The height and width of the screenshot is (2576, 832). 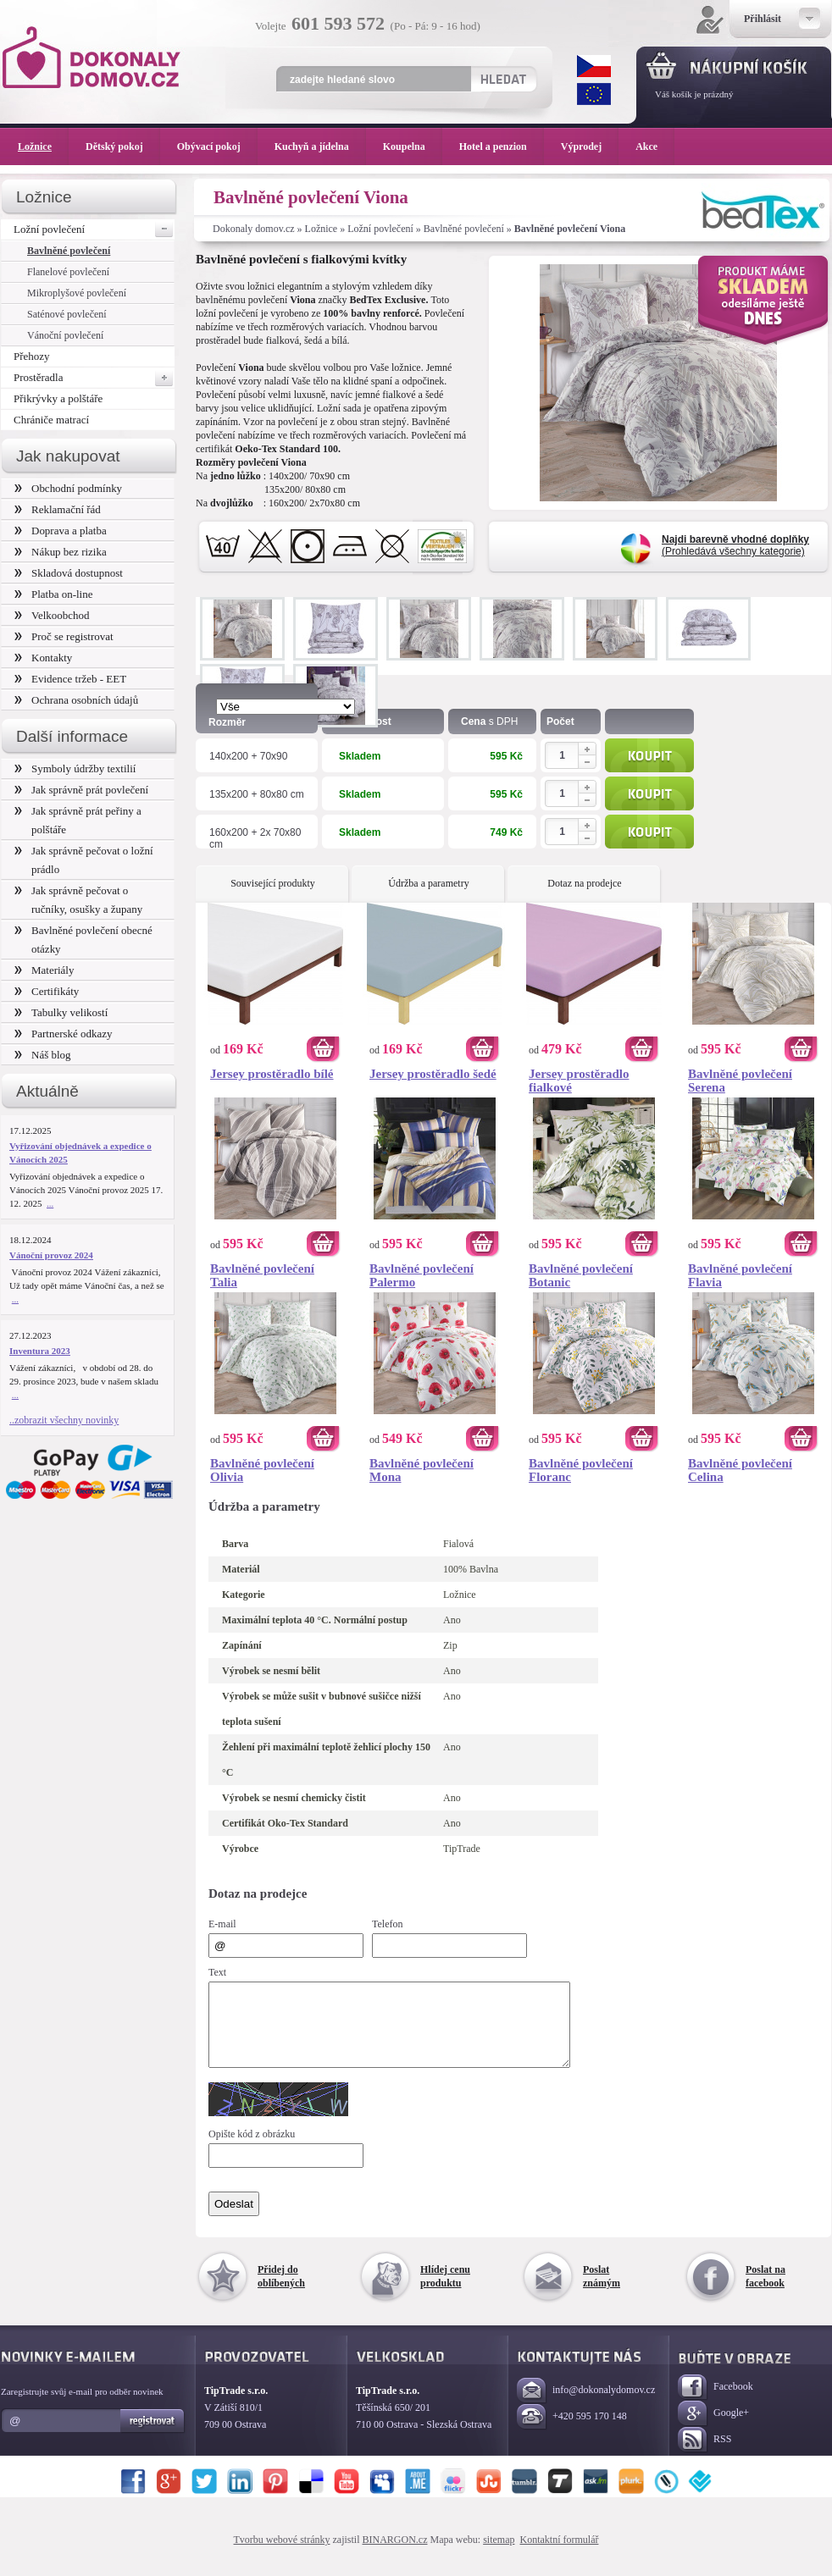 What do you see at coordinates (68, 272) in the screenshot?
I see `Flanelové povlečení` at bounding box center [68, 272].